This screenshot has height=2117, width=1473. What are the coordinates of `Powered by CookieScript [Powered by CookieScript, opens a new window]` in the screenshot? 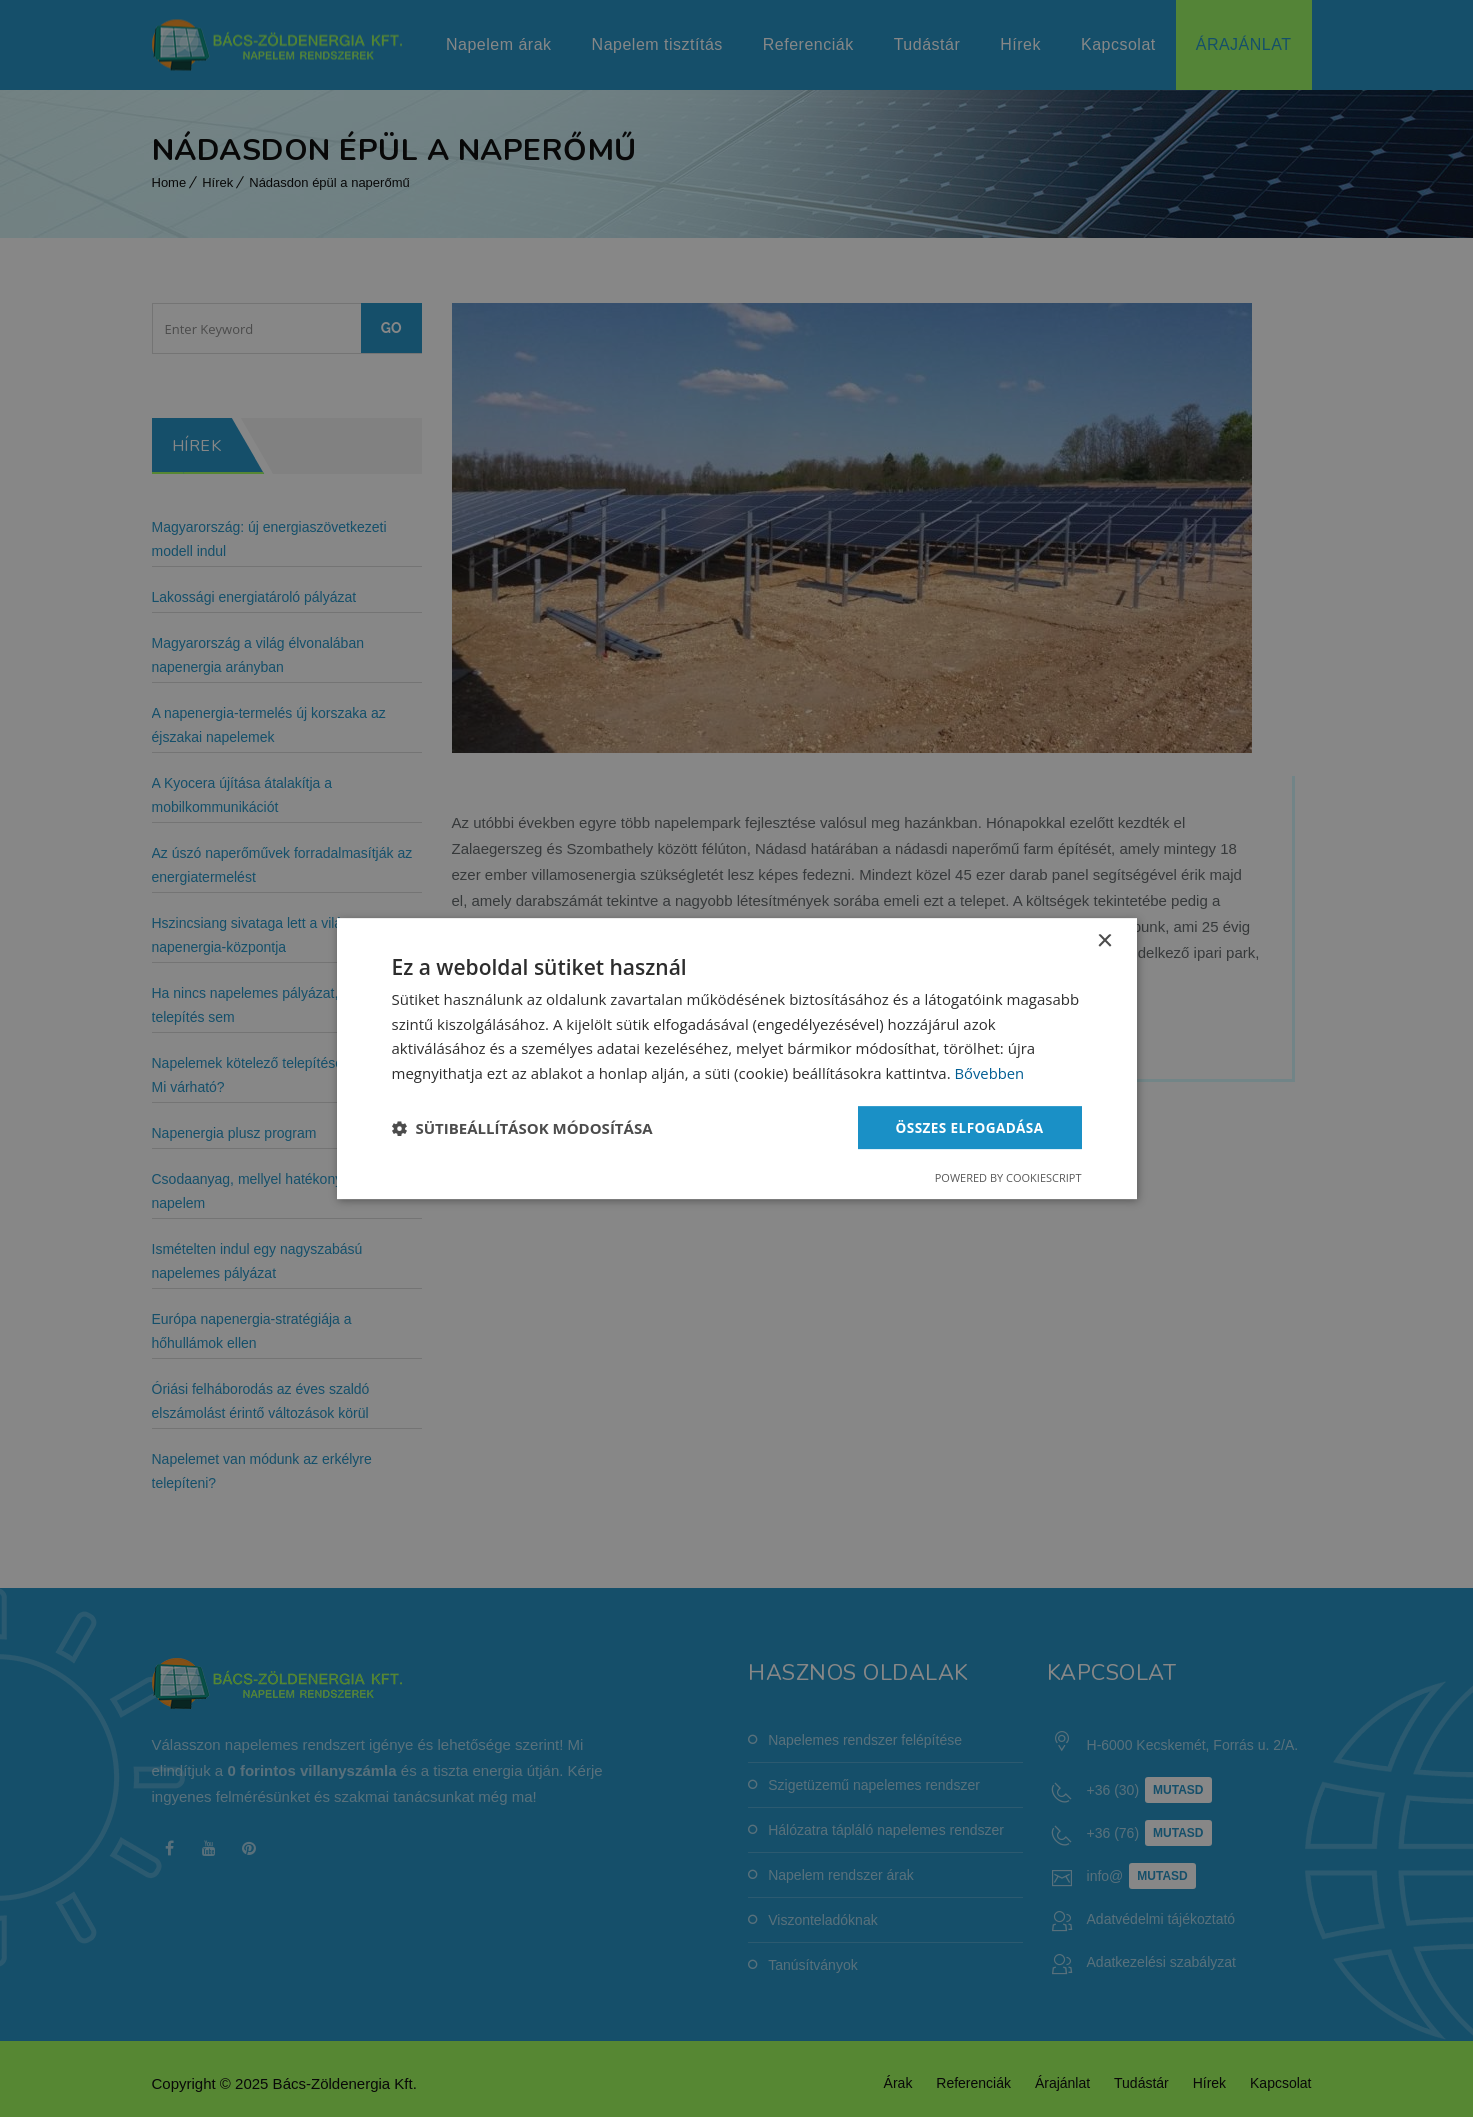 It's located at (1008, 1178).